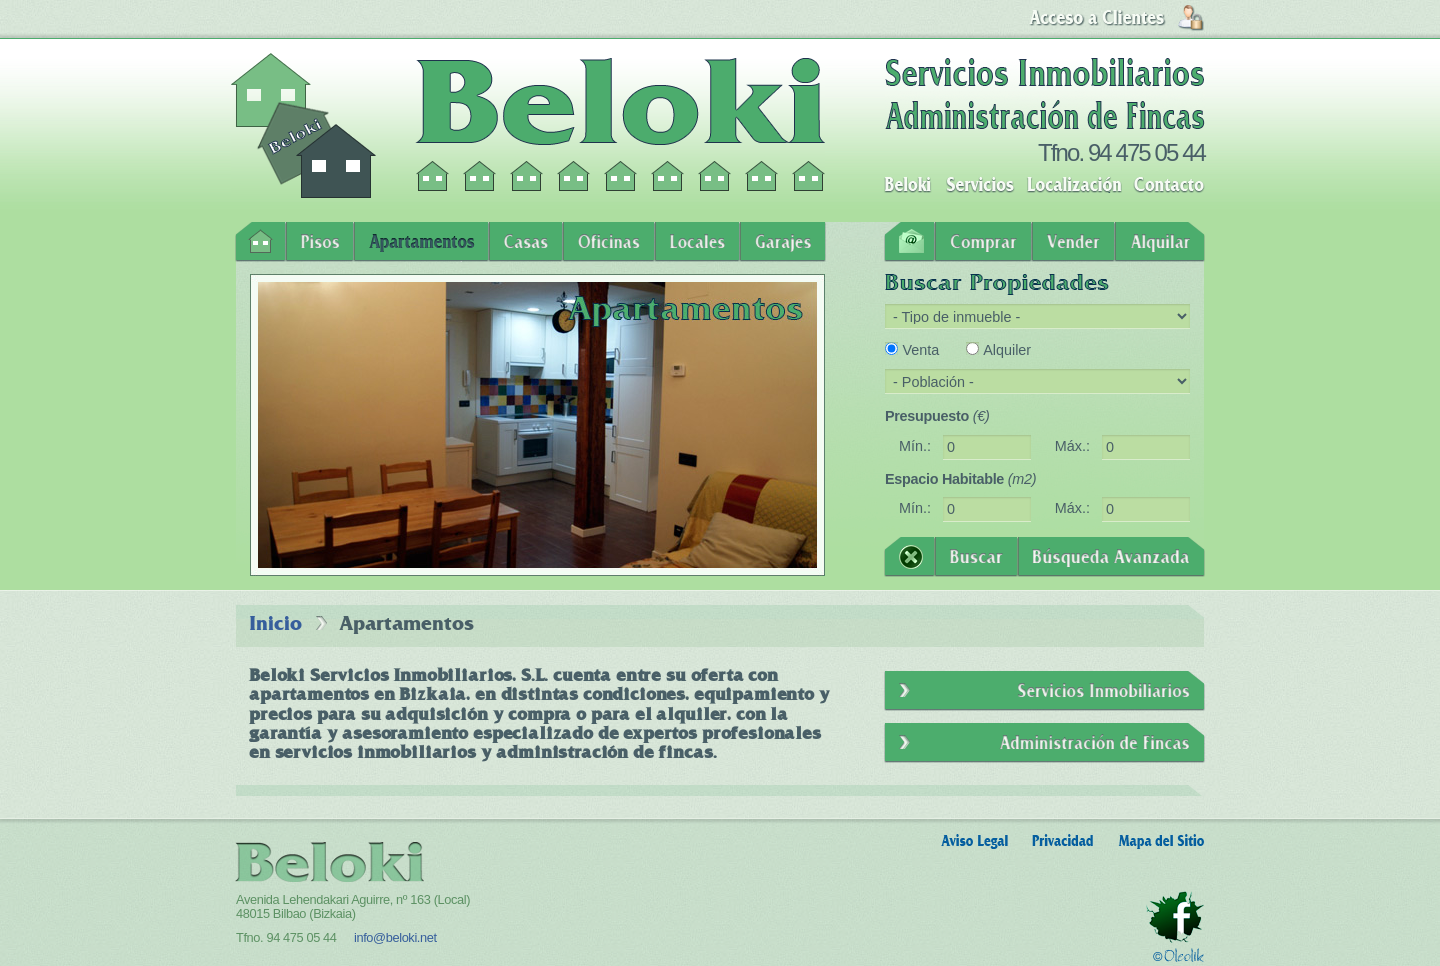  What do you see at coordinates (1160, 242) in the screenshot?
I see `Alquilar` at bounding box center [1160, 242].